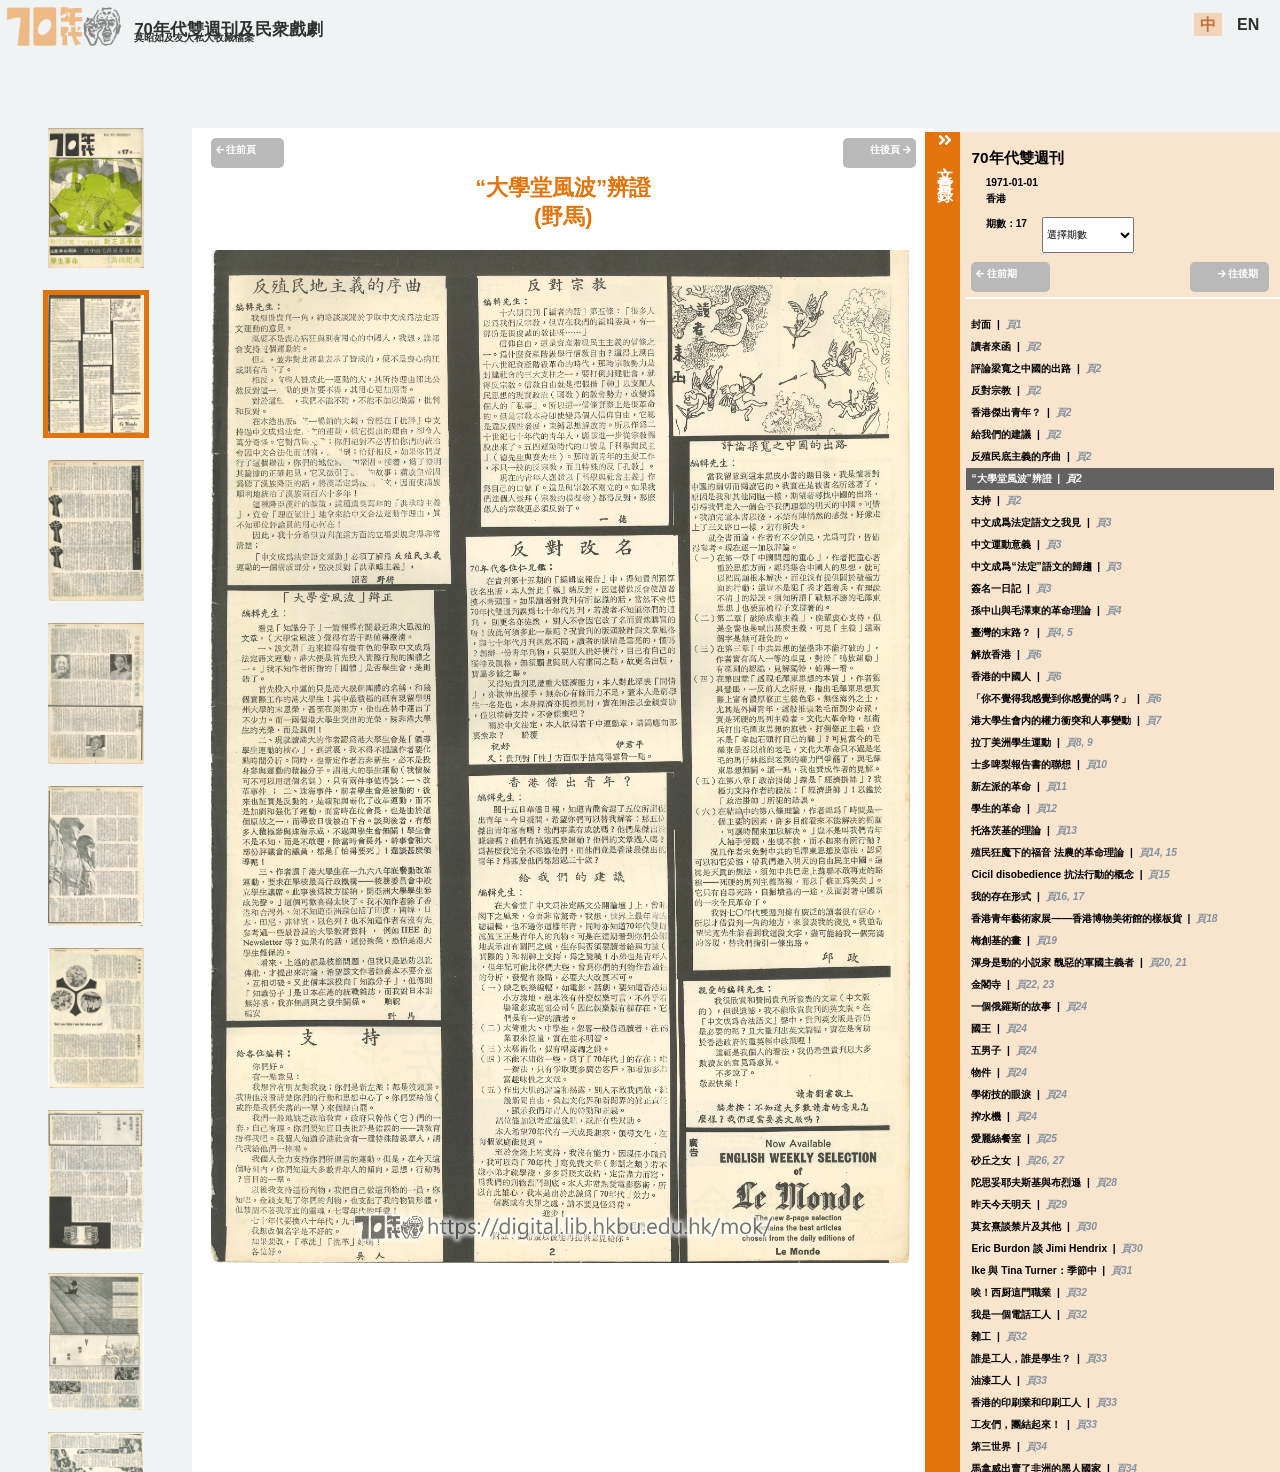 The width and height of the screenshot is (1280, 1472). What do you see at coordinates (1046, 1138) in the screenshot?
I see `頁25` at bounding box center [1046, 1138].